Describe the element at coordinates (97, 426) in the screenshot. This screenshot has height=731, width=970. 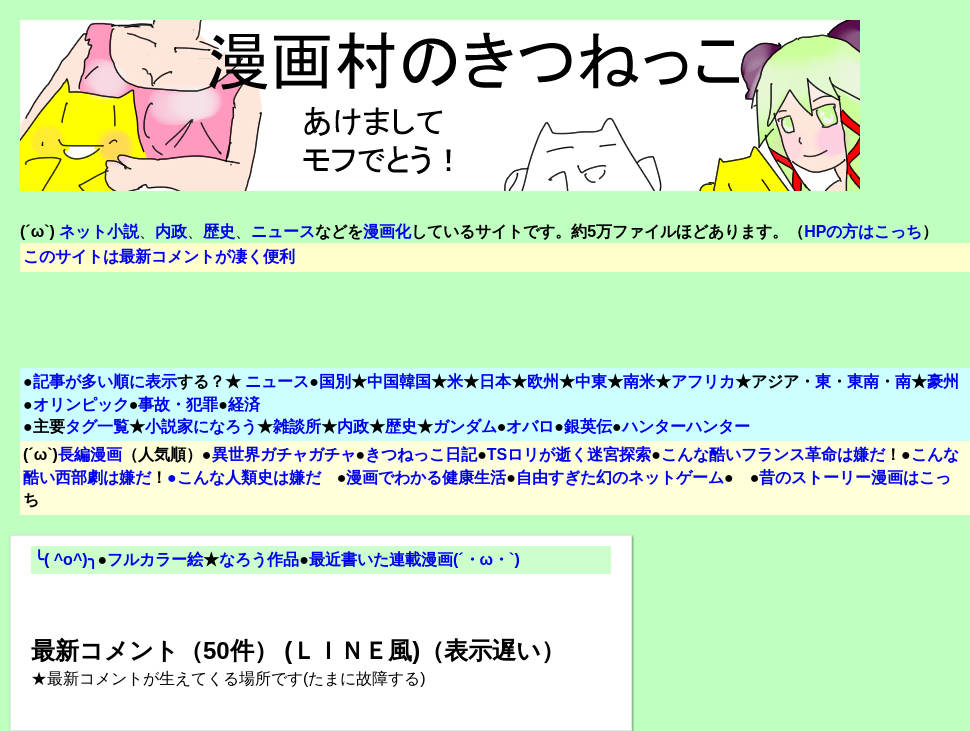
I see `タグ一覧` at that location.